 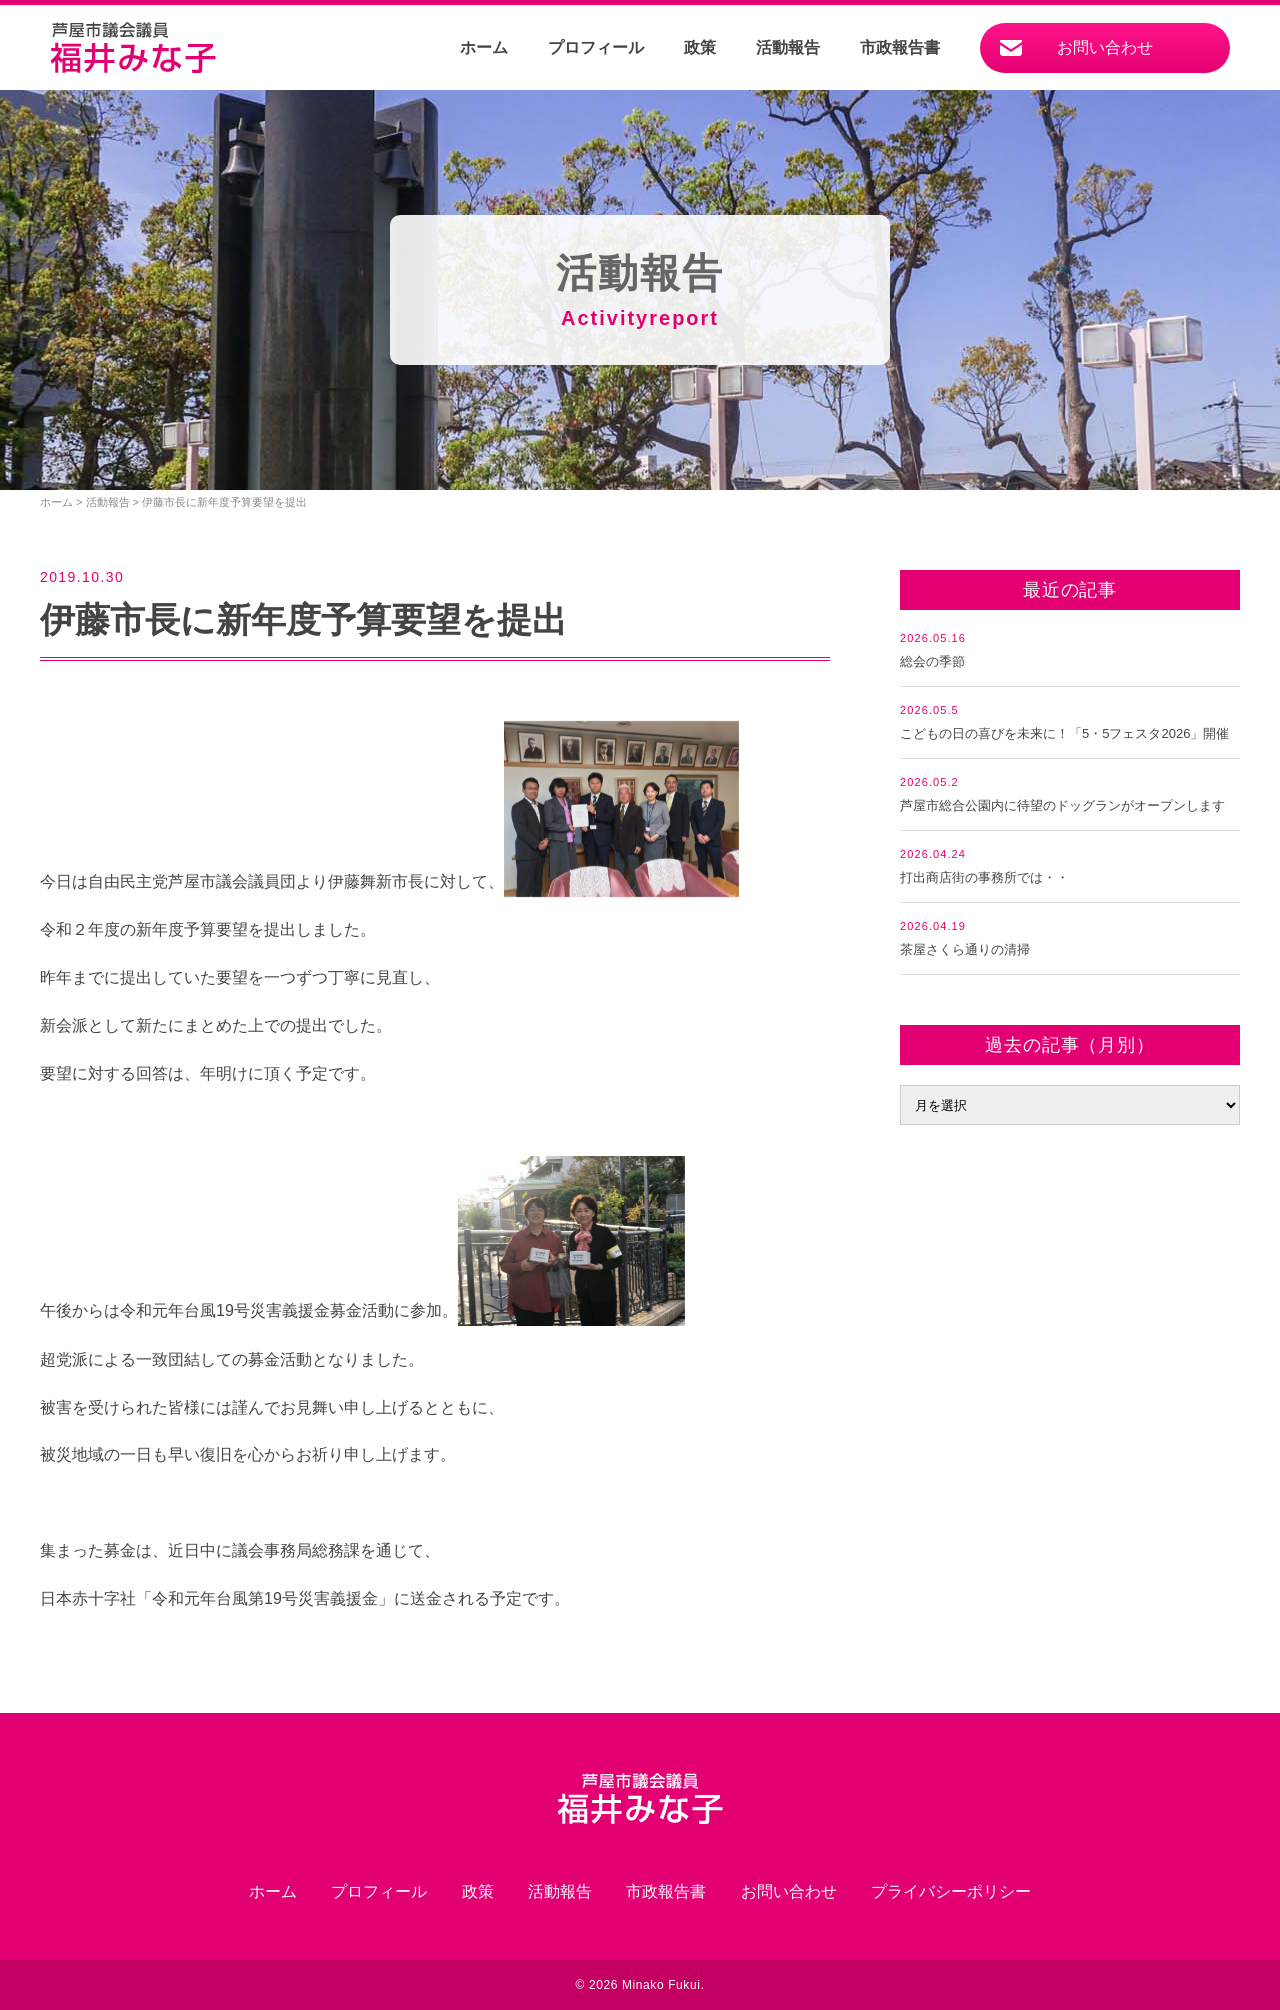 I want to click on 活動報告, so click(x=788, y=47).